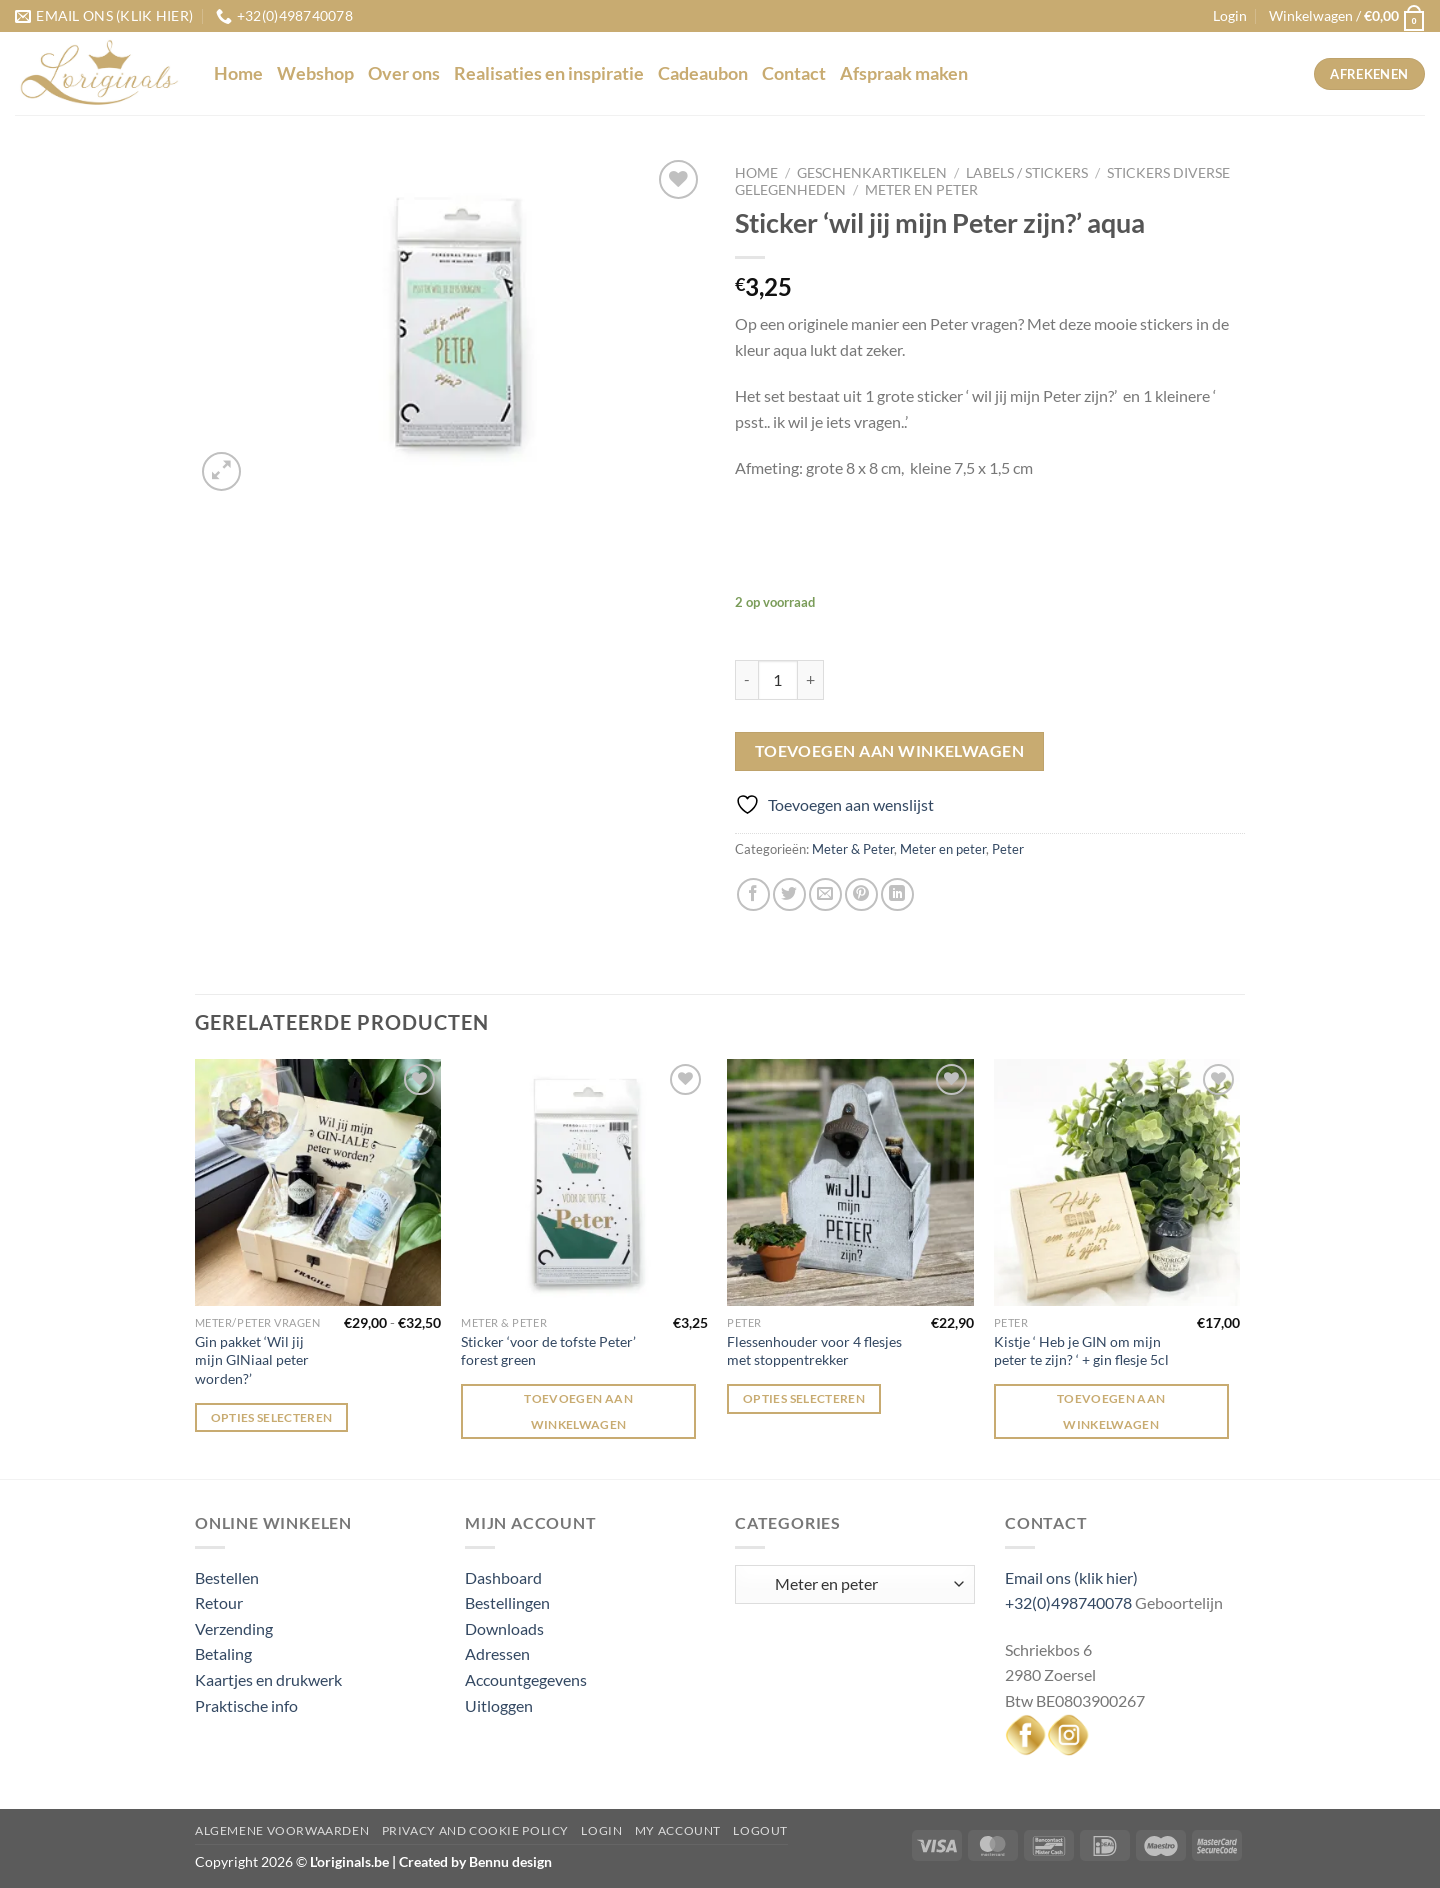  I want to click on Uitloggen, so click(499, 1705).